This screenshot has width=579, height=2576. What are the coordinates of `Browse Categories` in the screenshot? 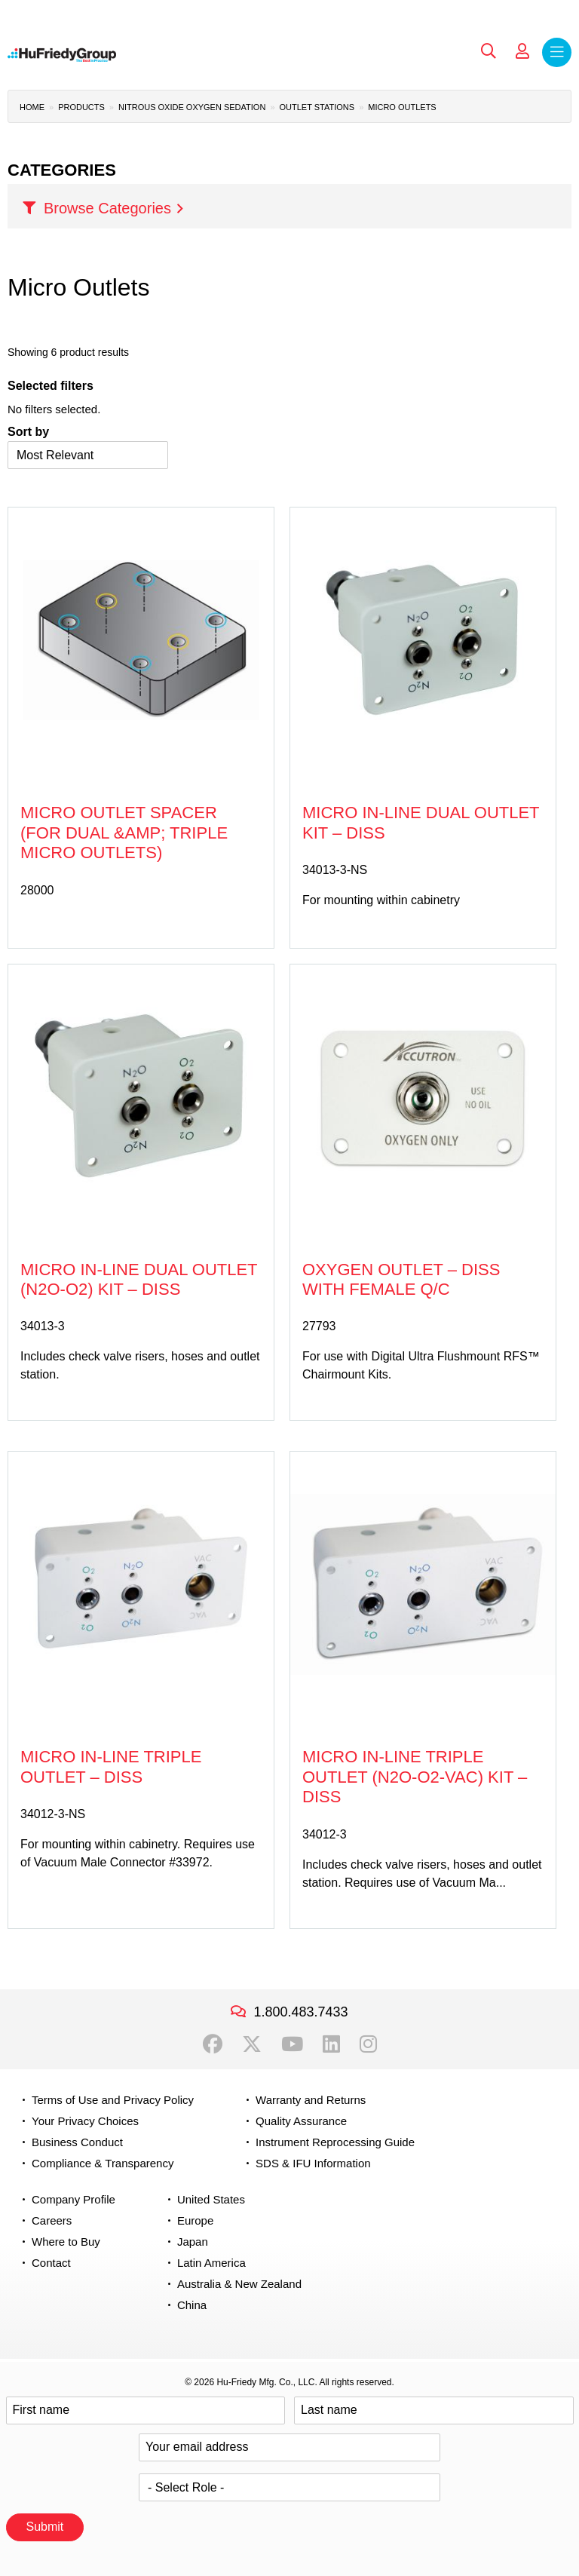 It's located at (107, 208).